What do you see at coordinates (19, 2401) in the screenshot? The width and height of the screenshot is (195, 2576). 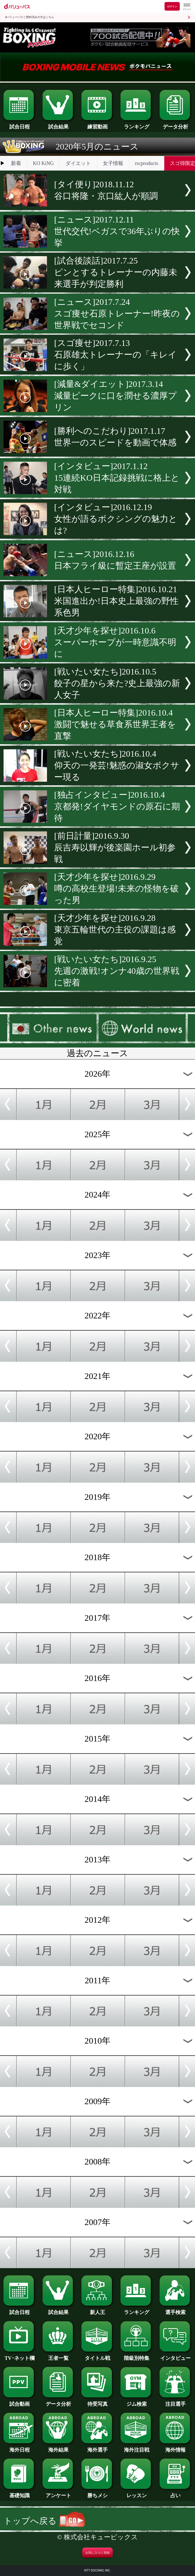 I see `試合動画` at bounding box center [19, 2401].